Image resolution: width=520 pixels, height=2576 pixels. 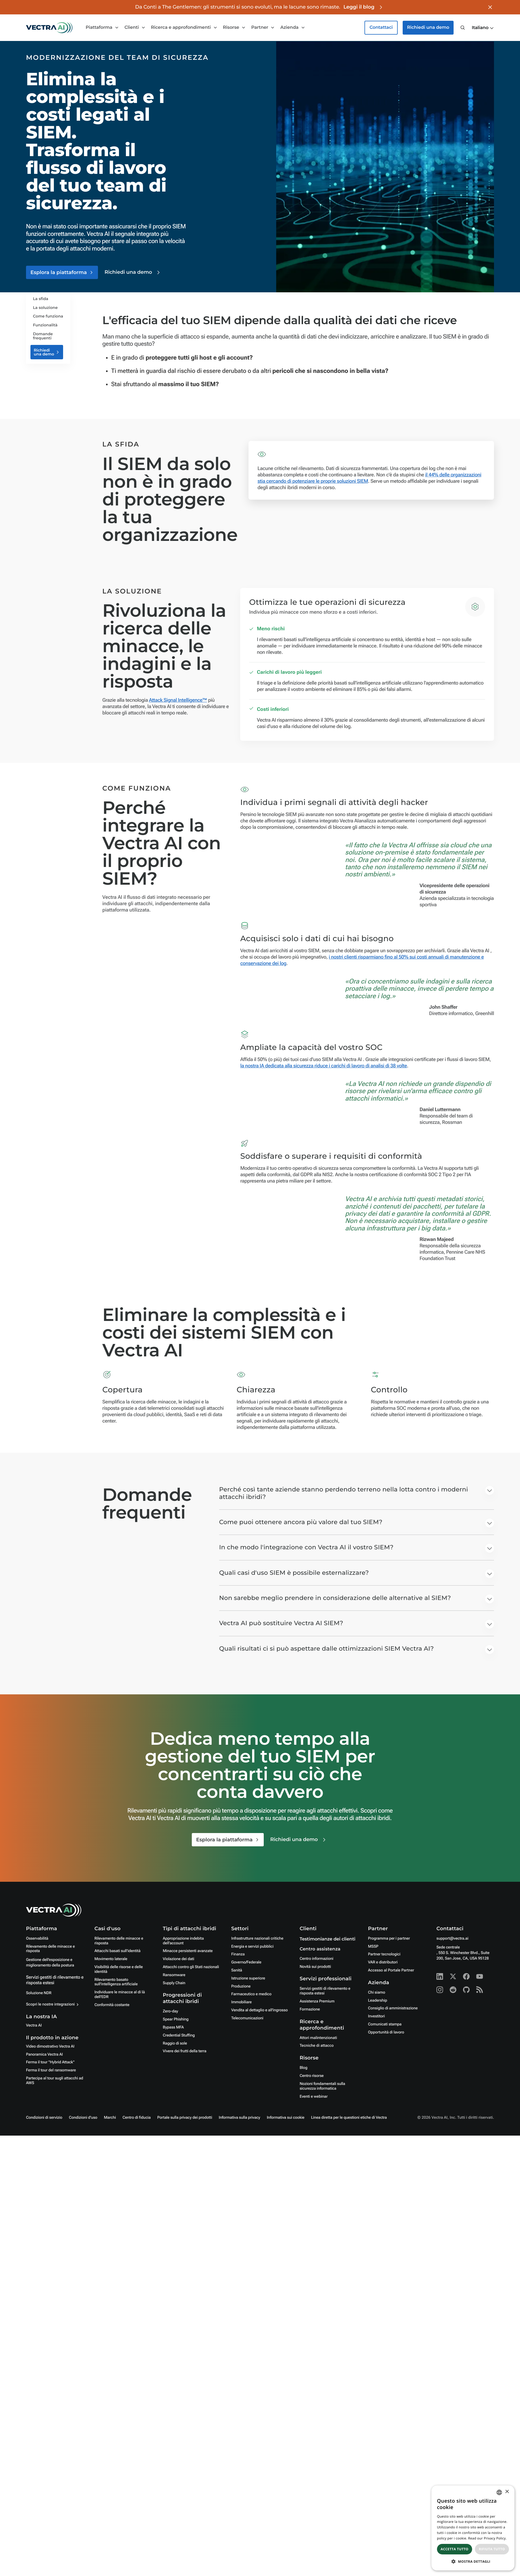 I want to click on Panoramica Vectra AI, so click(x=44, y=2054).